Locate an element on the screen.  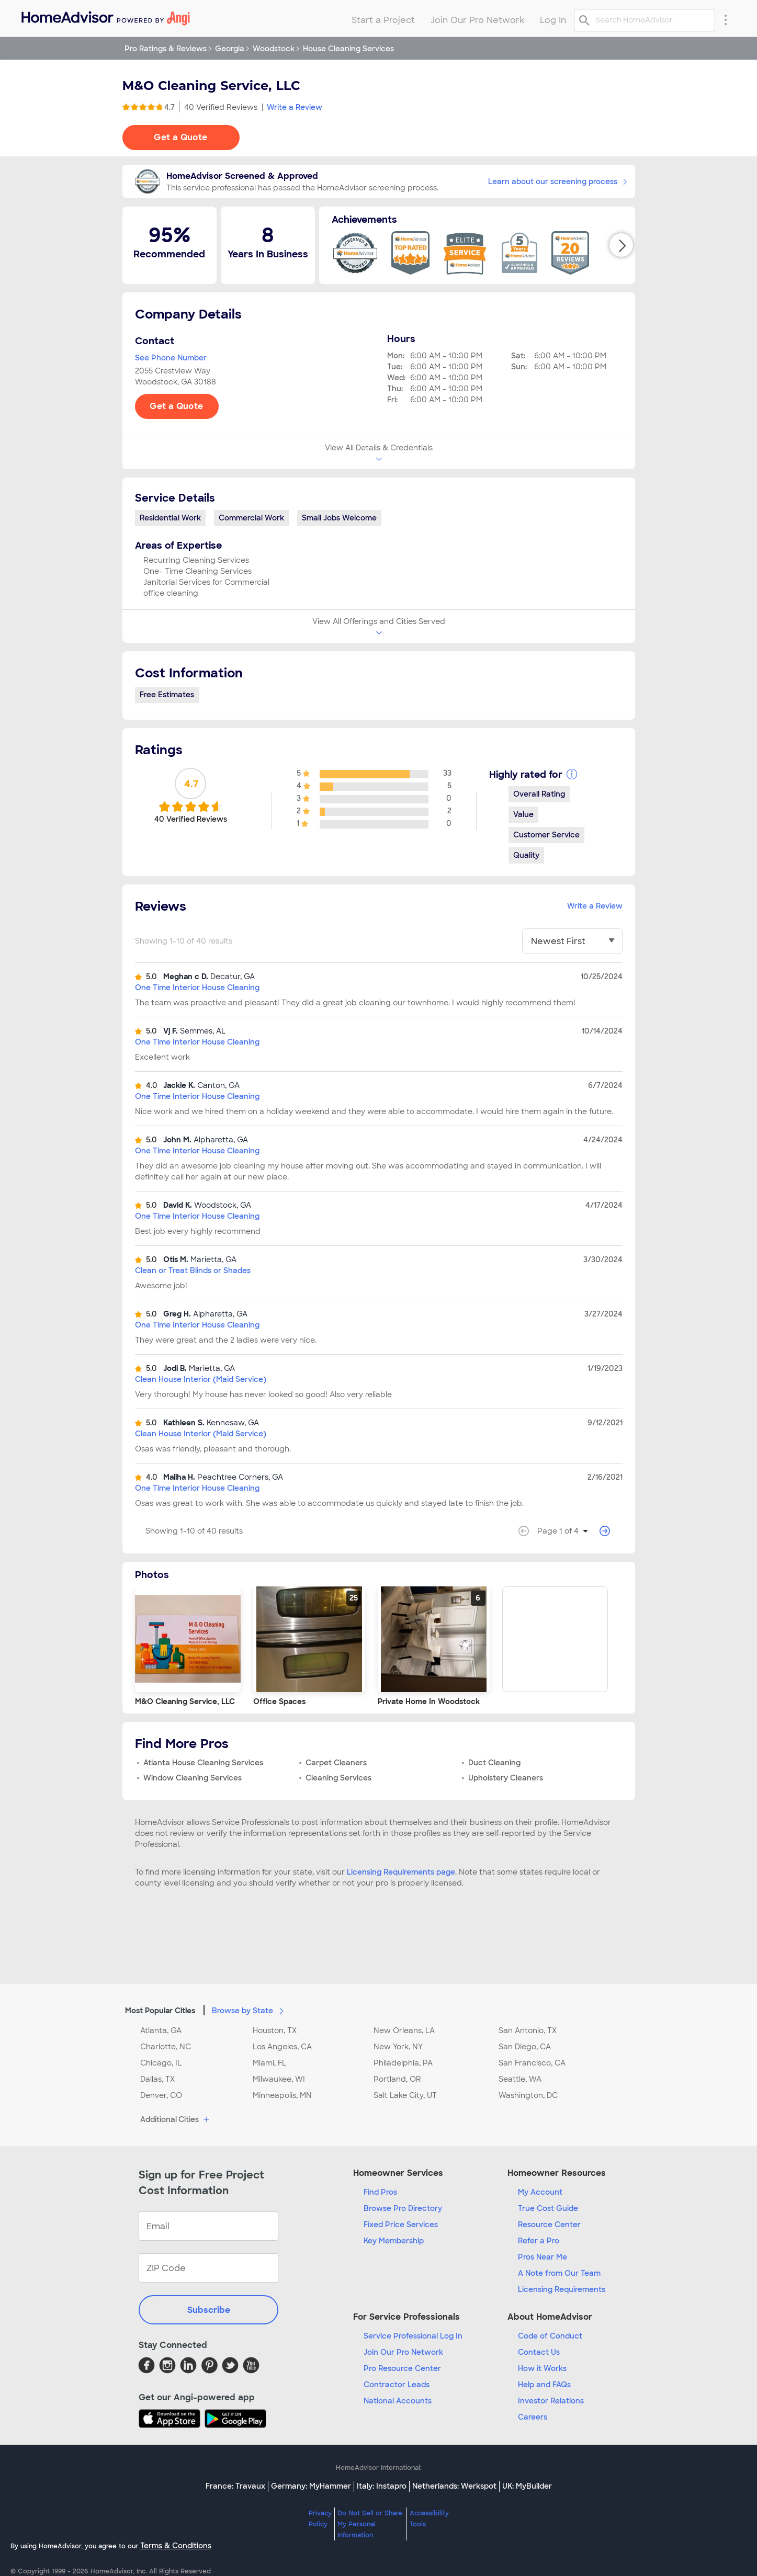
A Note from Our Team is located at coordinates (559, 2273).